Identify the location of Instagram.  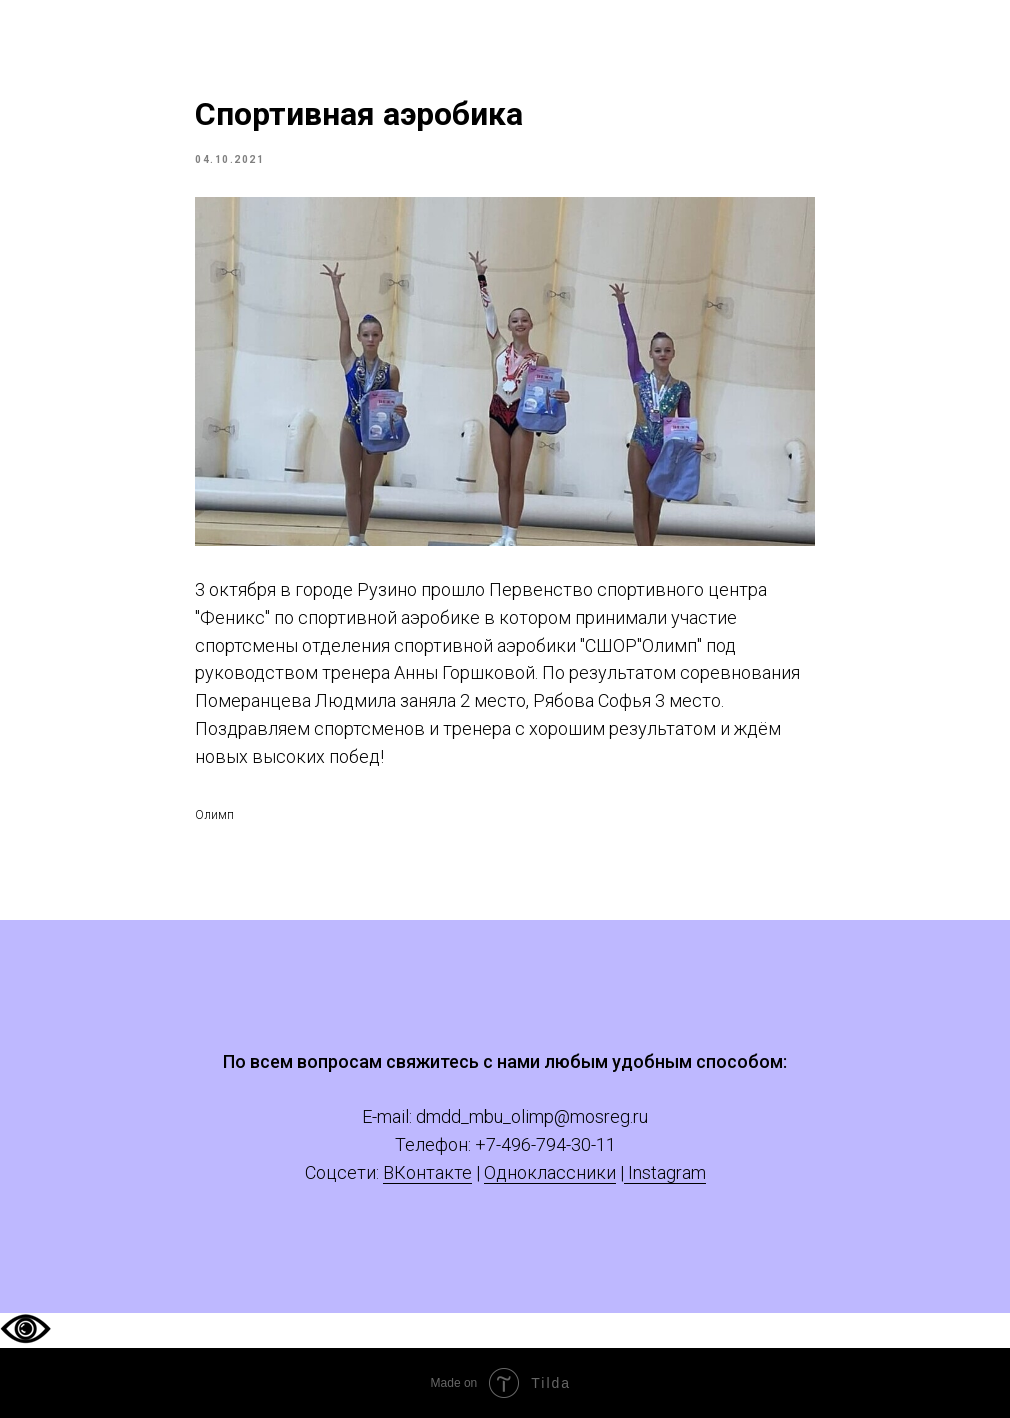
(665, 1172).